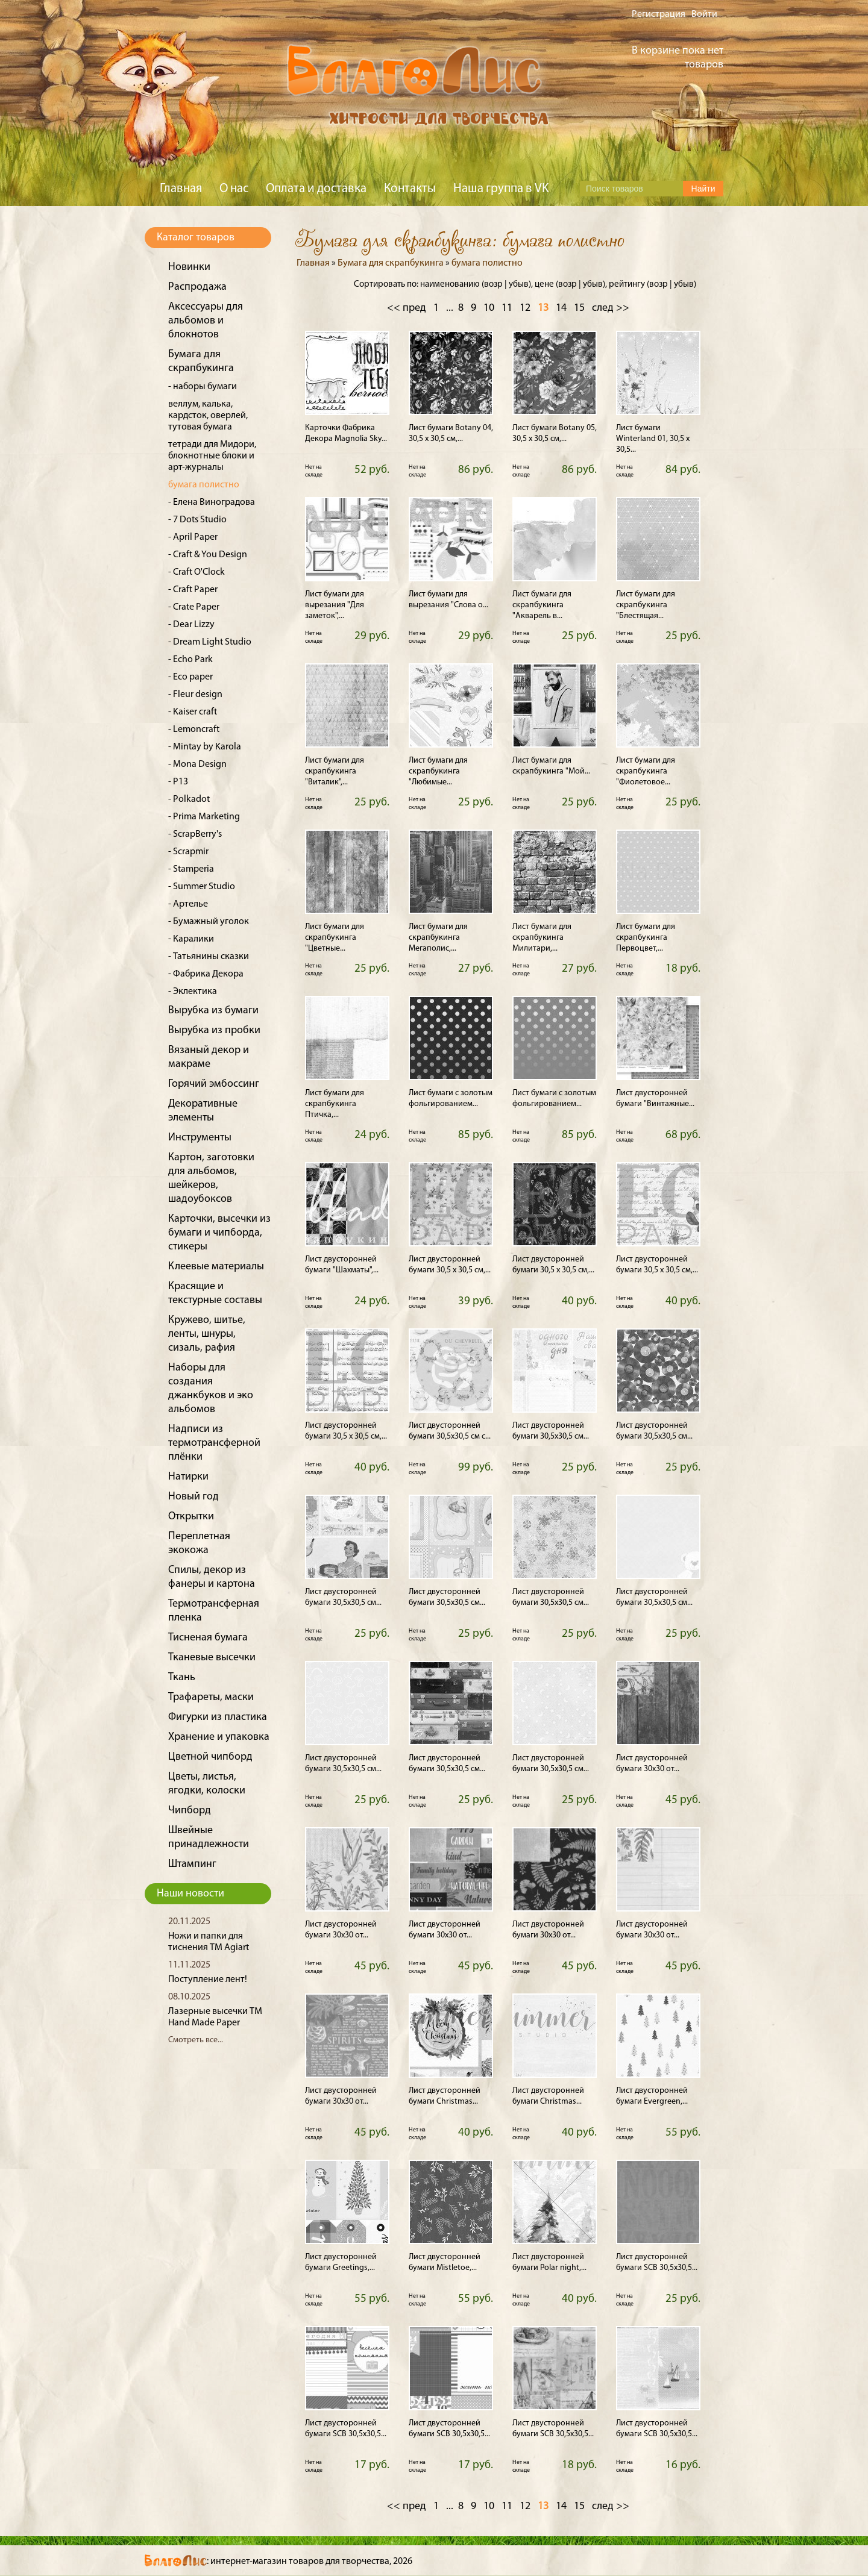  What do you see at coordinates (410, 189) in the screenshot?
I see `Контакты` at bounding box center [410, 189].